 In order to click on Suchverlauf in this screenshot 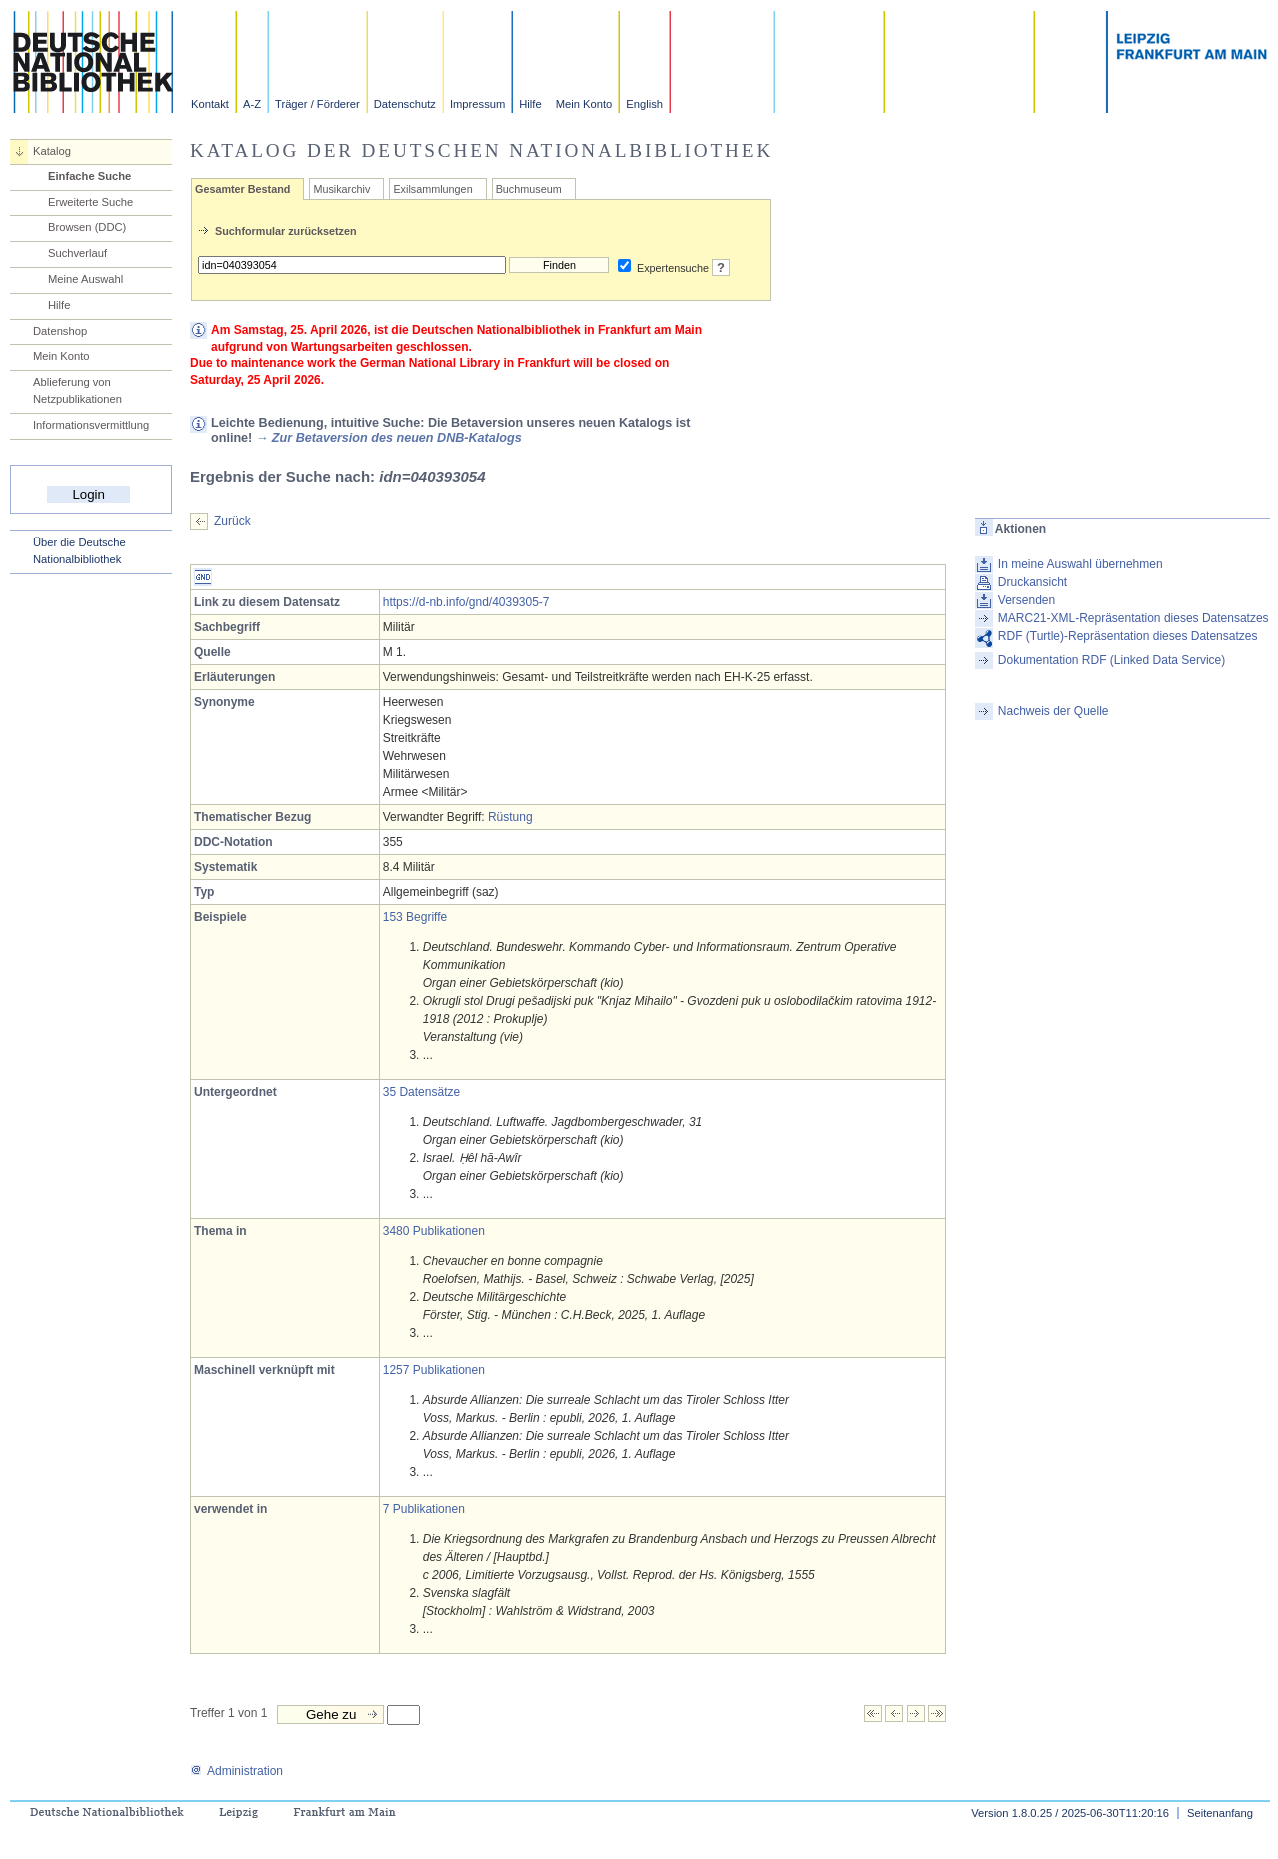, I will do `click(77, 253)`.